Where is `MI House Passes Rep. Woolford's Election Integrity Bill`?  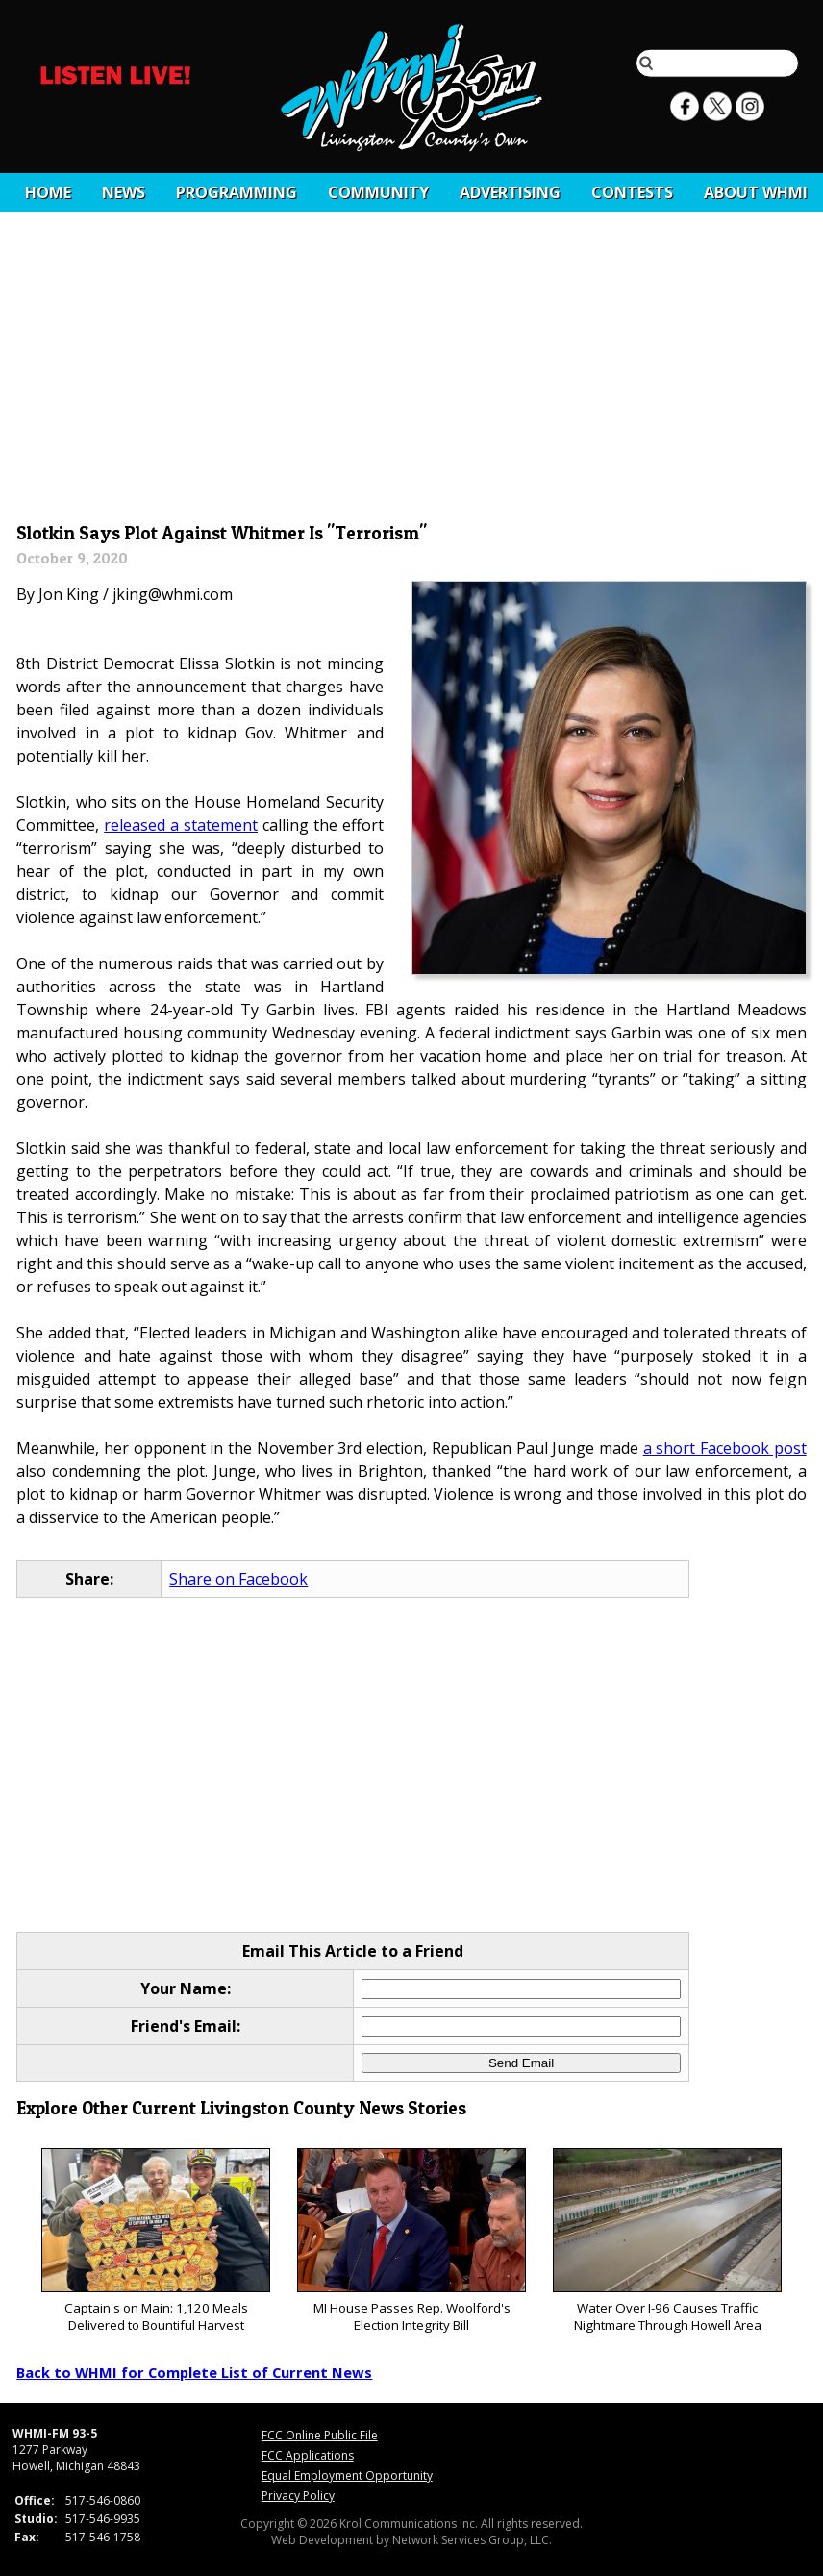 MI House Passes Rep. Woolford's Election Integrity Bill is located at coordinates (411, 2241).